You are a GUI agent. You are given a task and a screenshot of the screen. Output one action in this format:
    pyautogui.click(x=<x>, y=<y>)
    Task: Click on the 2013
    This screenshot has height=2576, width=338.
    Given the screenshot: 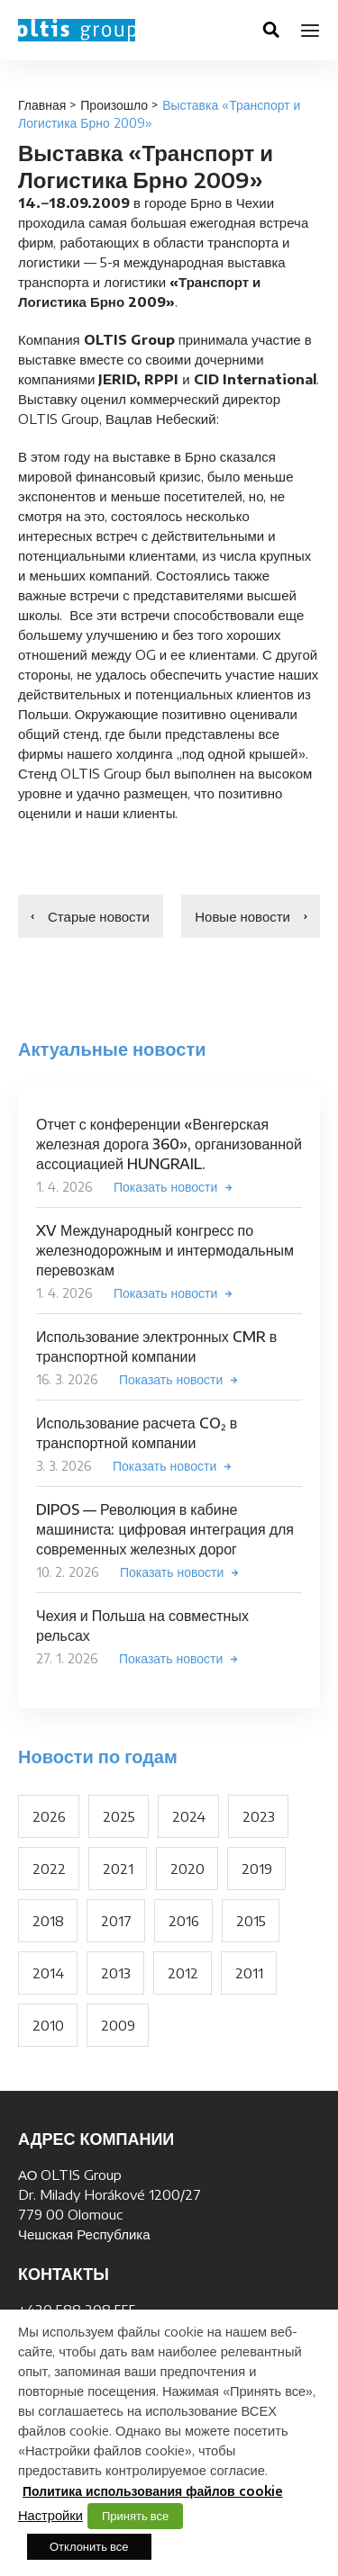 What is the action you would take?
    pyautogui.click(x=116, y=1973)
    